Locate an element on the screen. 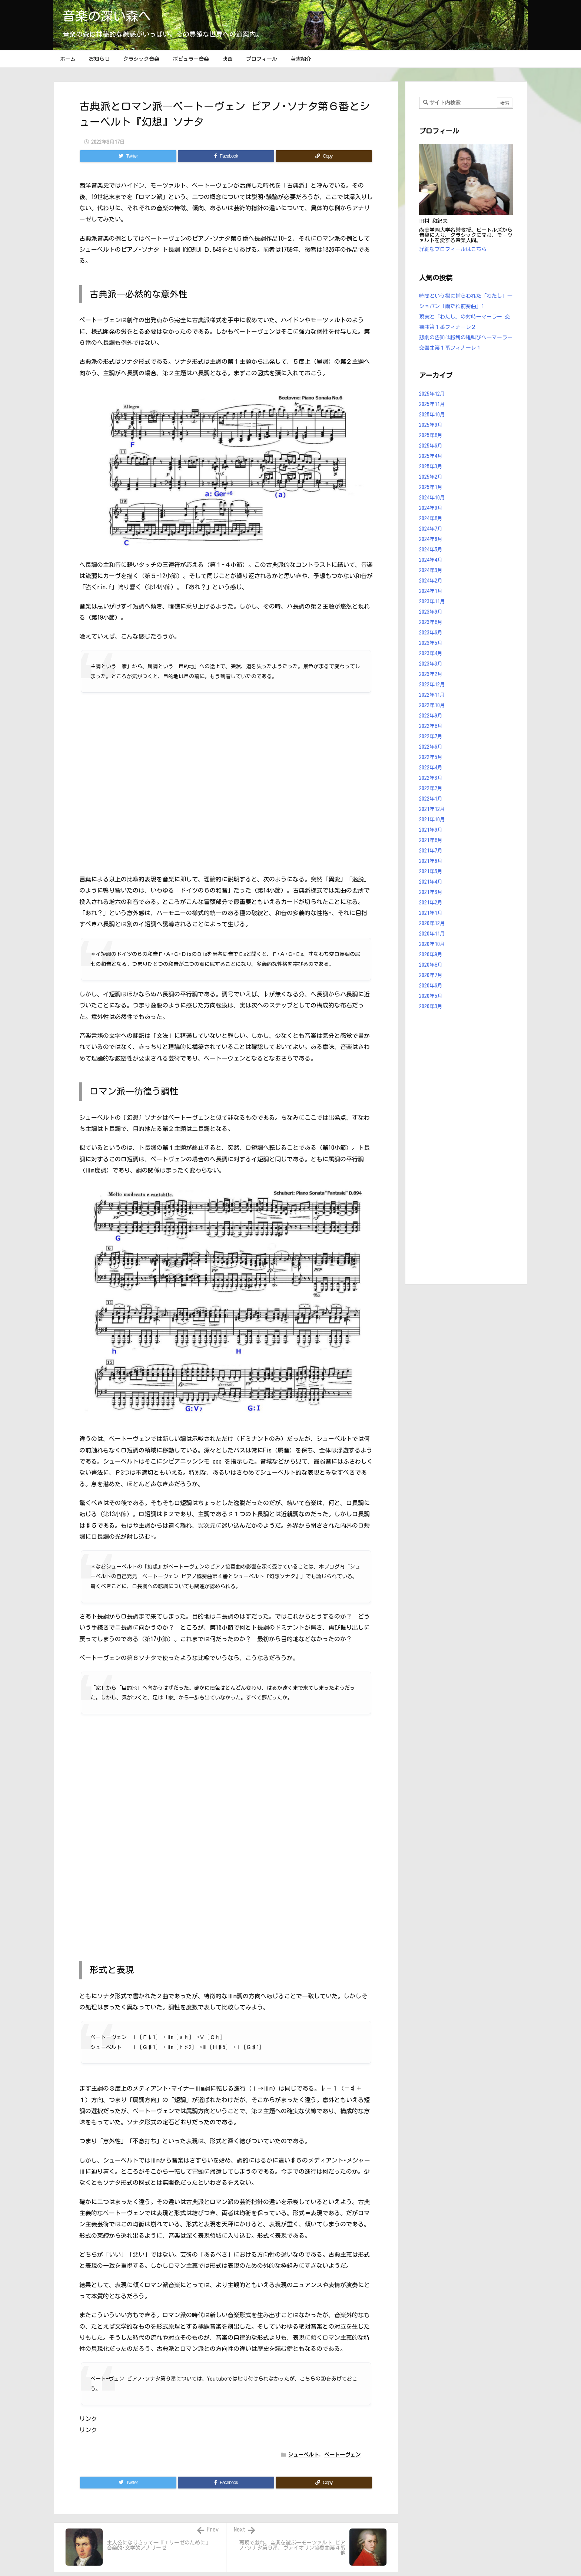 This screenshot has height=2576, width=581. 2021年4月 is located at coordinates (430, 881).